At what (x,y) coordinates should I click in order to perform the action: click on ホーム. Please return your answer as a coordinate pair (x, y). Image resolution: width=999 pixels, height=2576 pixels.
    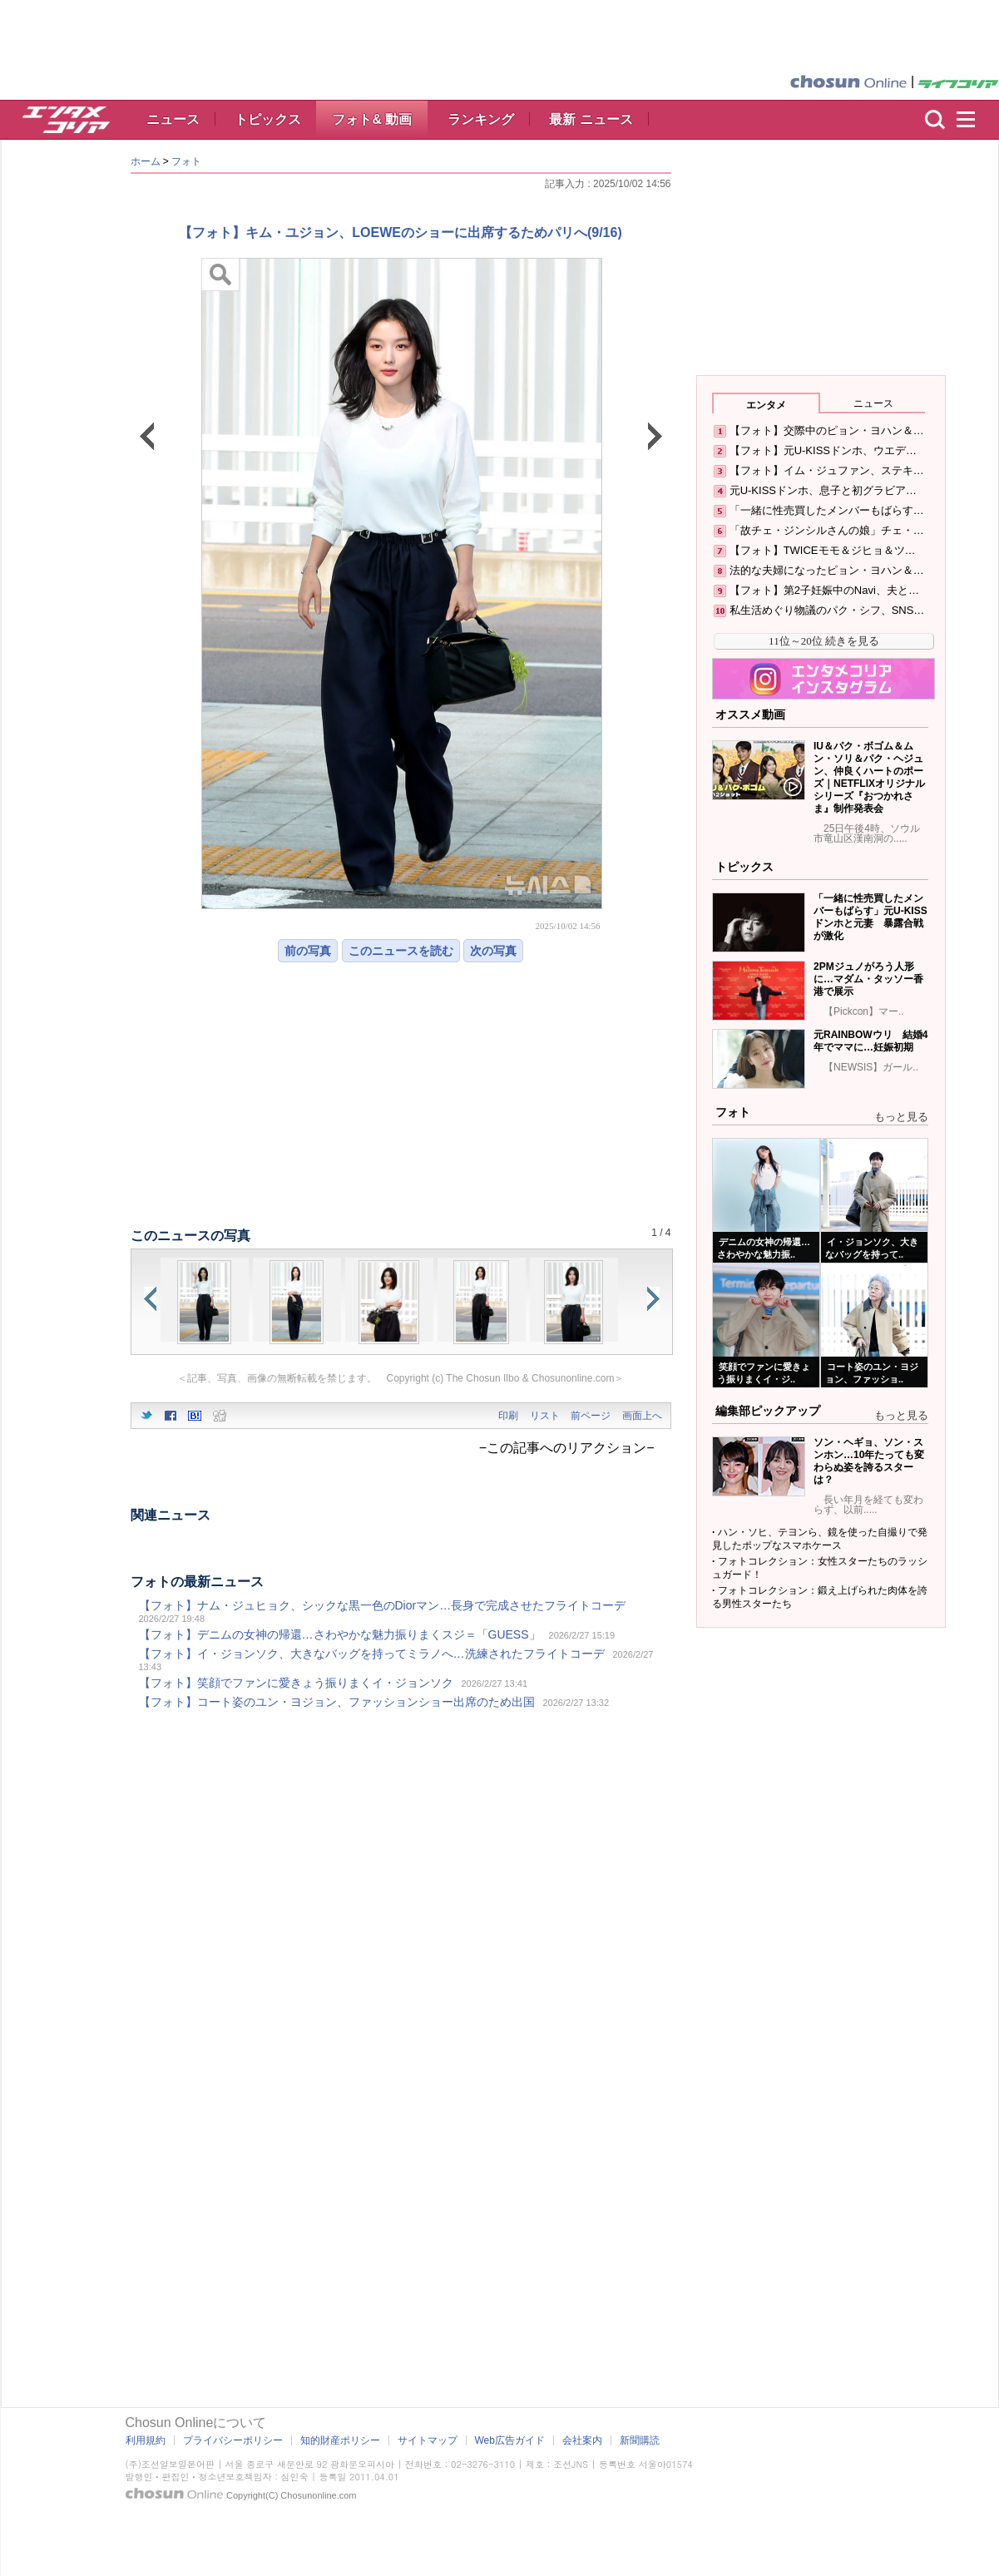
    Looking at the image, I should click on (146, 161).